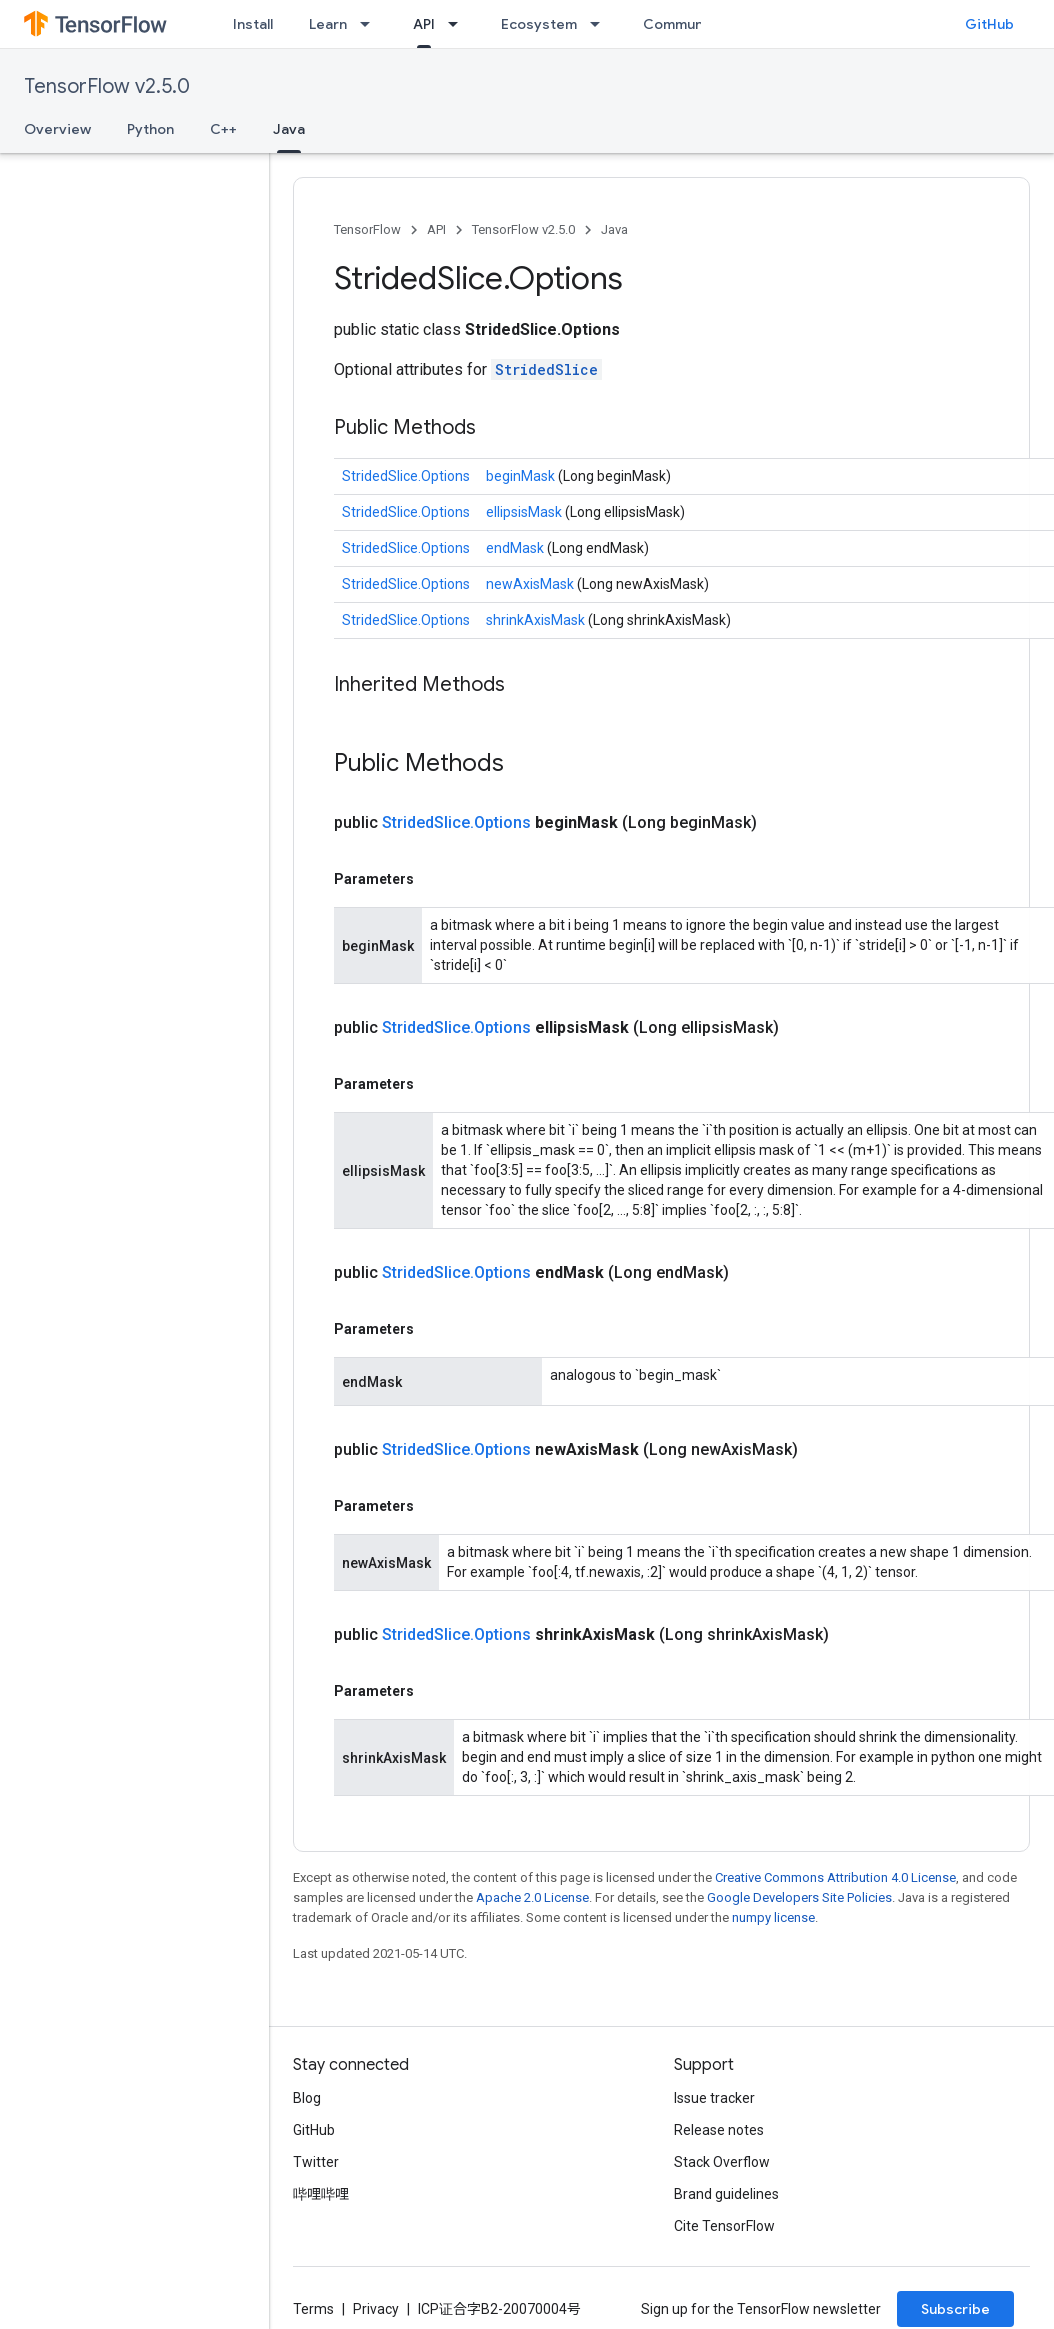 Image resolution: width=1054 pixels, height=2329 pixels. I want to click on TensorFlow v2.5.0, so click(107, 86).